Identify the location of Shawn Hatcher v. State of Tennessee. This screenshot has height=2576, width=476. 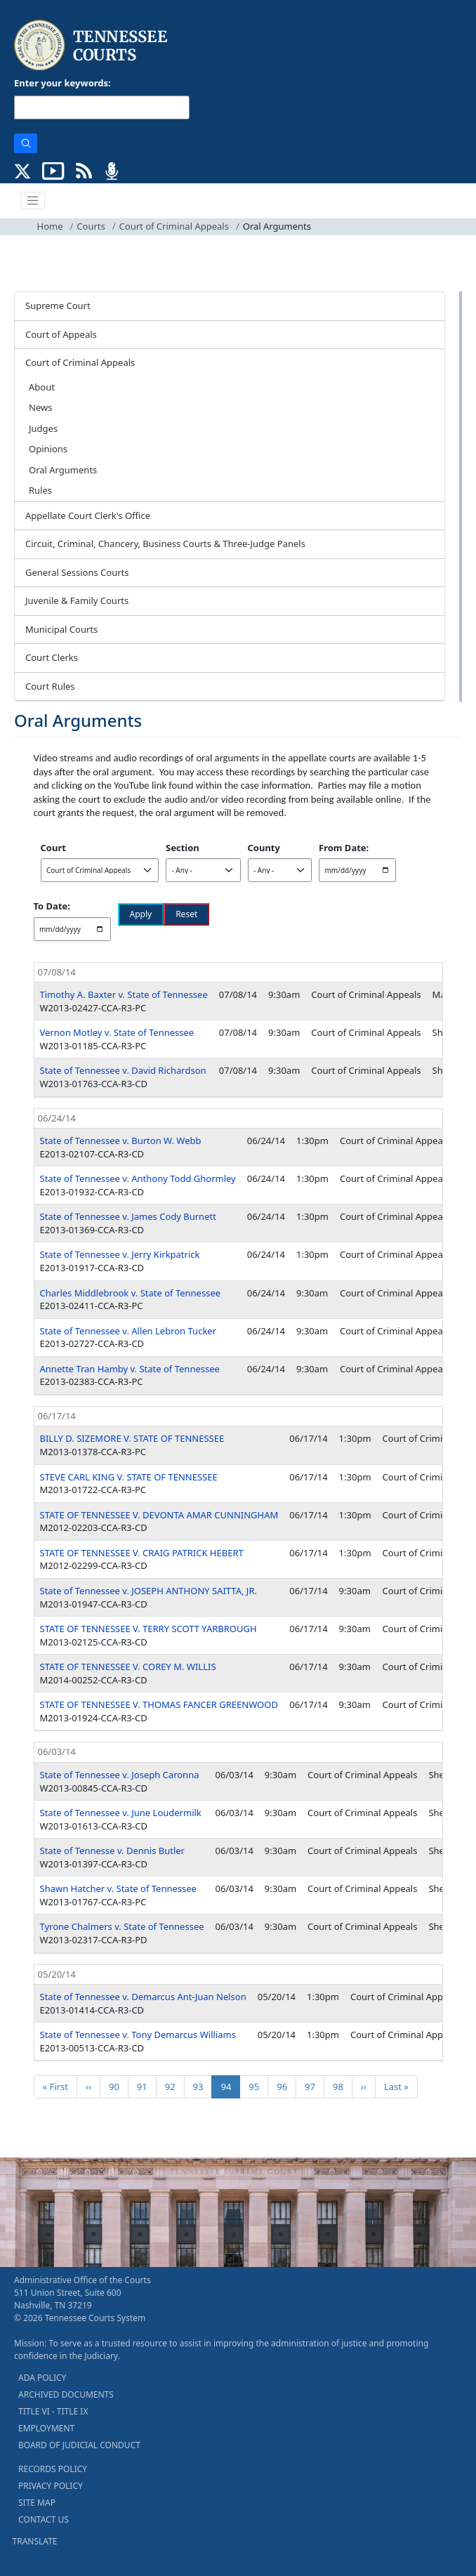
(118, 1888).